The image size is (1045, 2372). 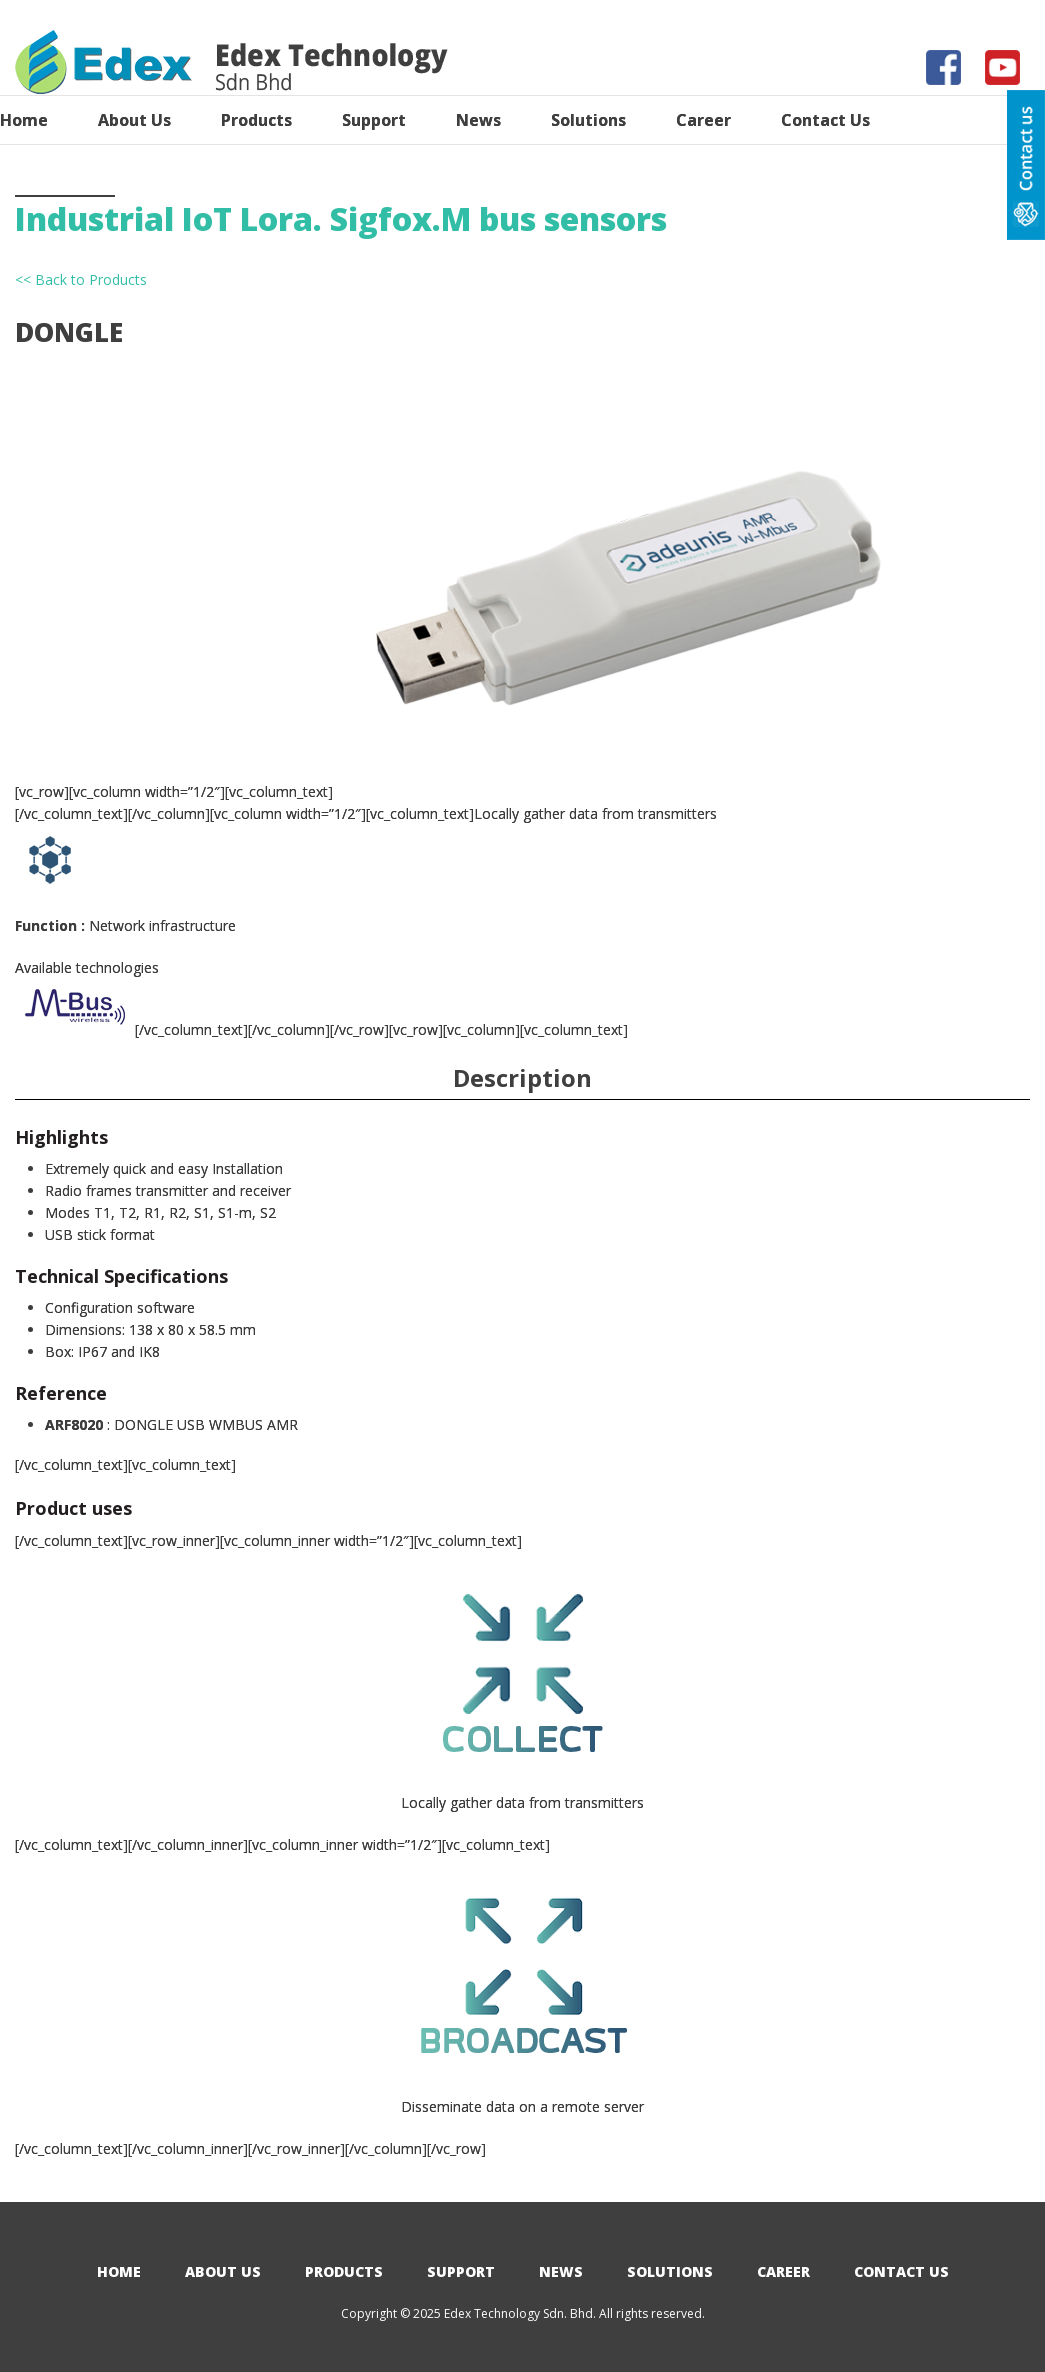 I want to click on Solutions, so click(x=670, y=2271).